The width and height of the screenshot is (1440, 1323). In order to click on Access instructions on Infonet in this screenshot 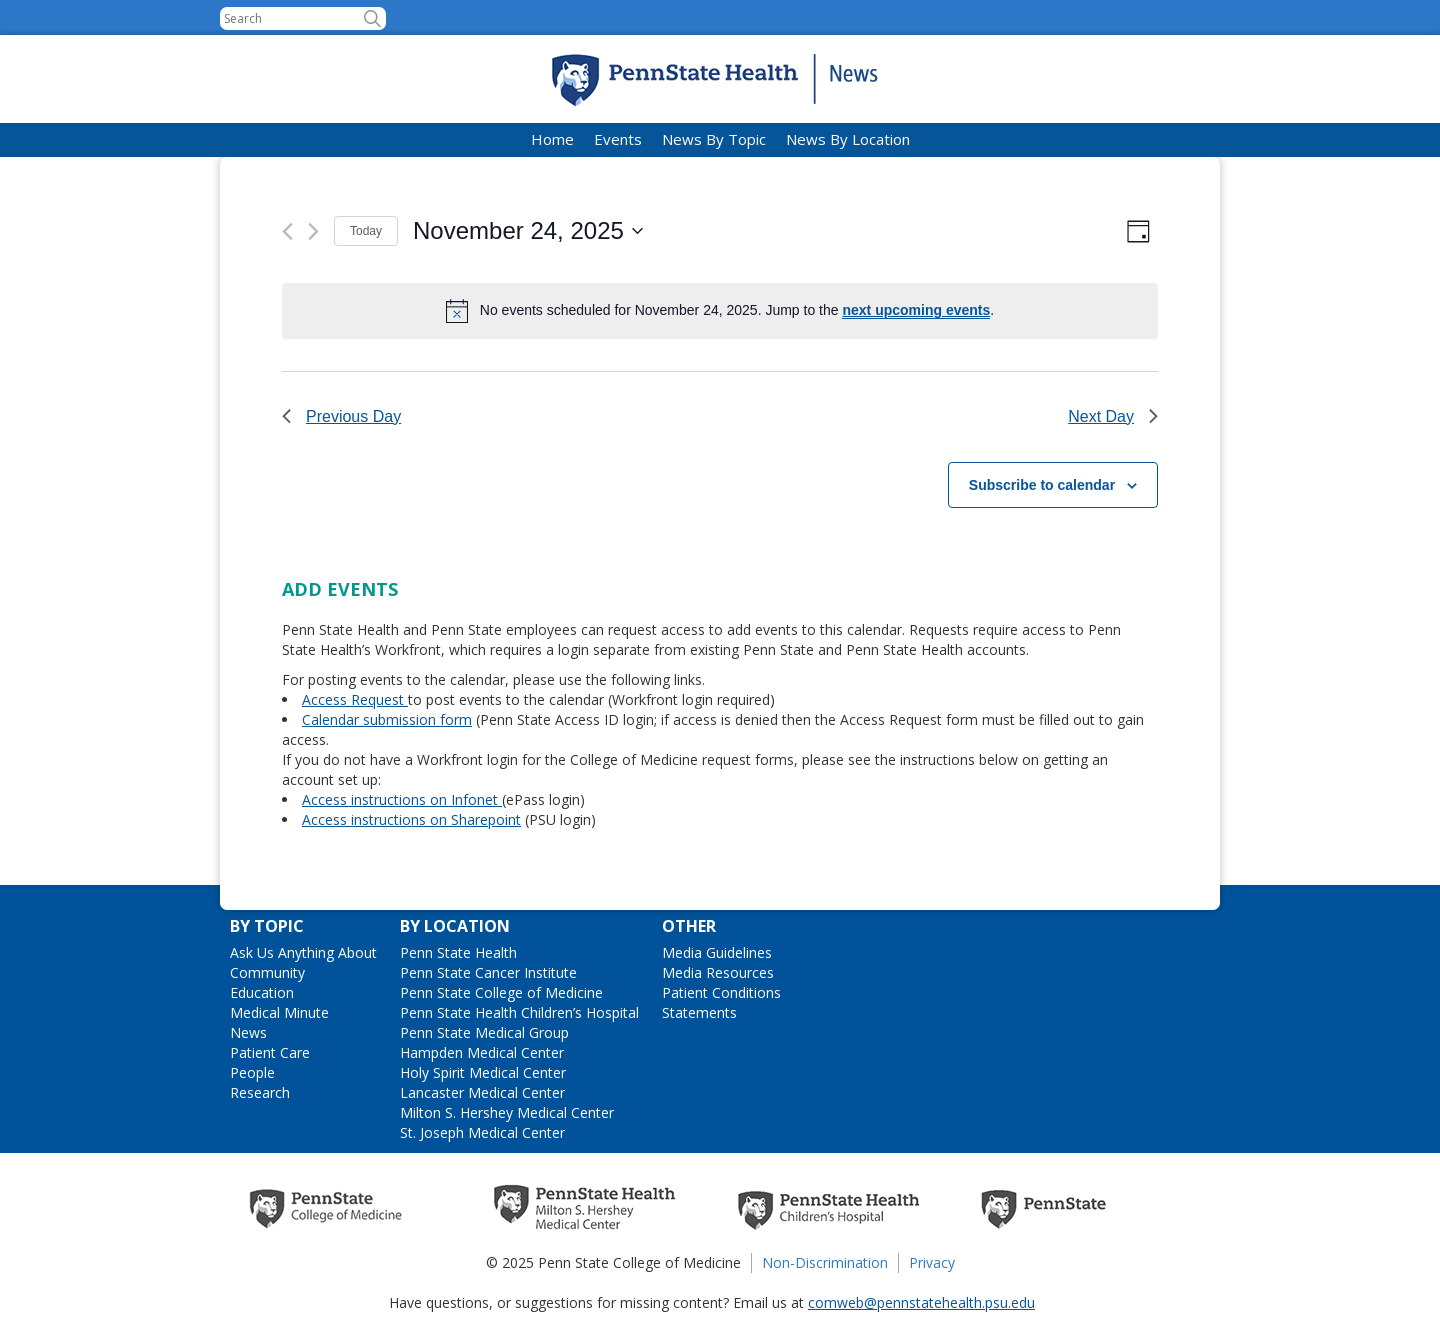, I will do `click(402, 799)`.